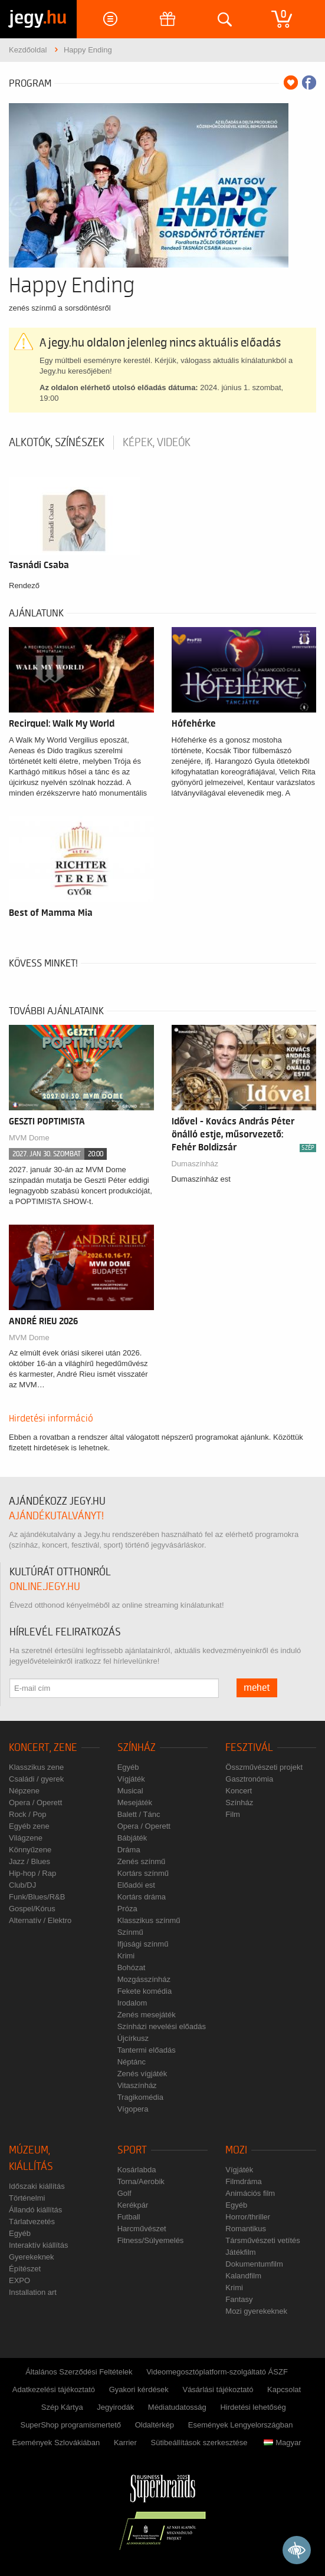 This screenshot has height=2576, width=325. What do you see at coordinates (142, 2073) in the screenshot?
I see `Zenés vígjáték` at bounding box center [142, 2073].